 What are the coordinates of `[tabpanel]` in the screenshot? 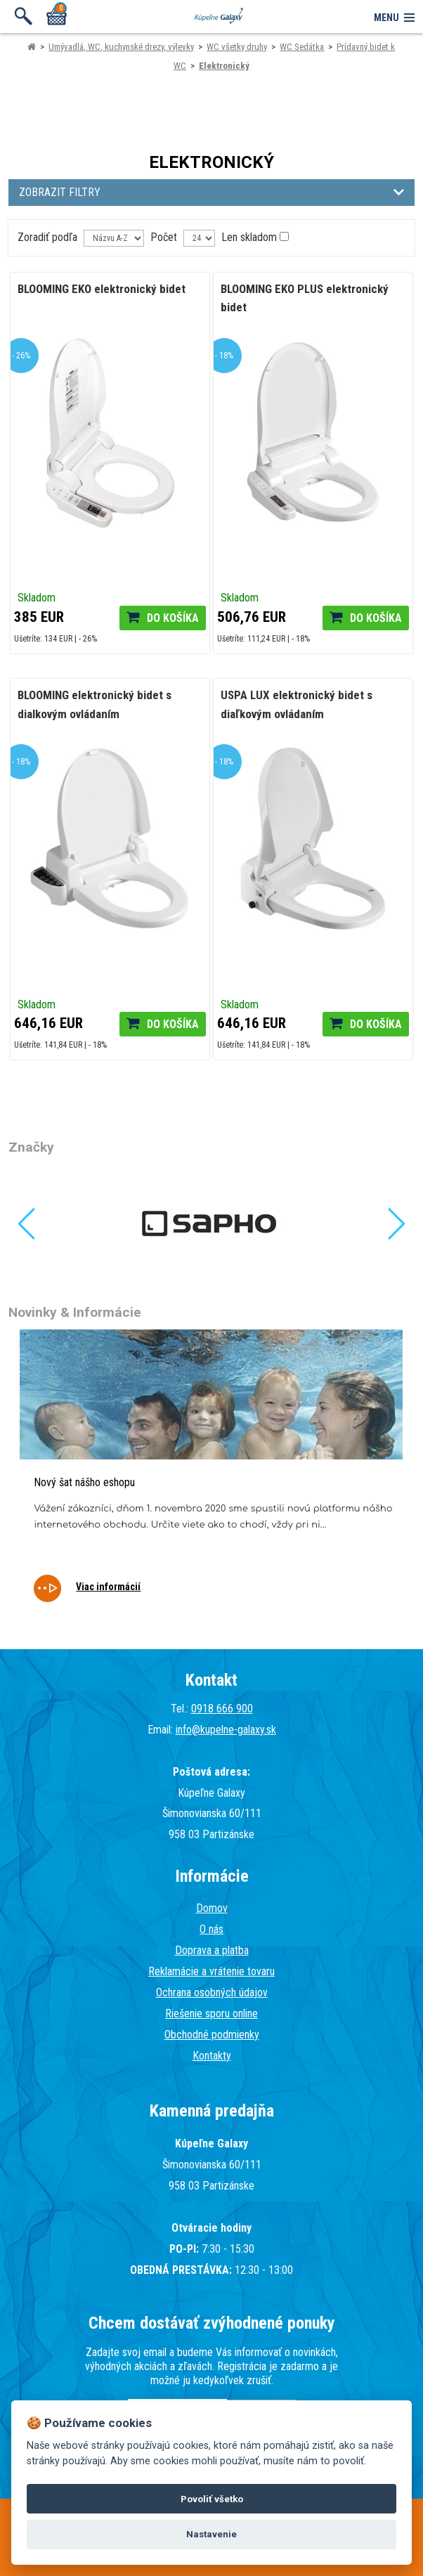 It's located at (211, 1475).